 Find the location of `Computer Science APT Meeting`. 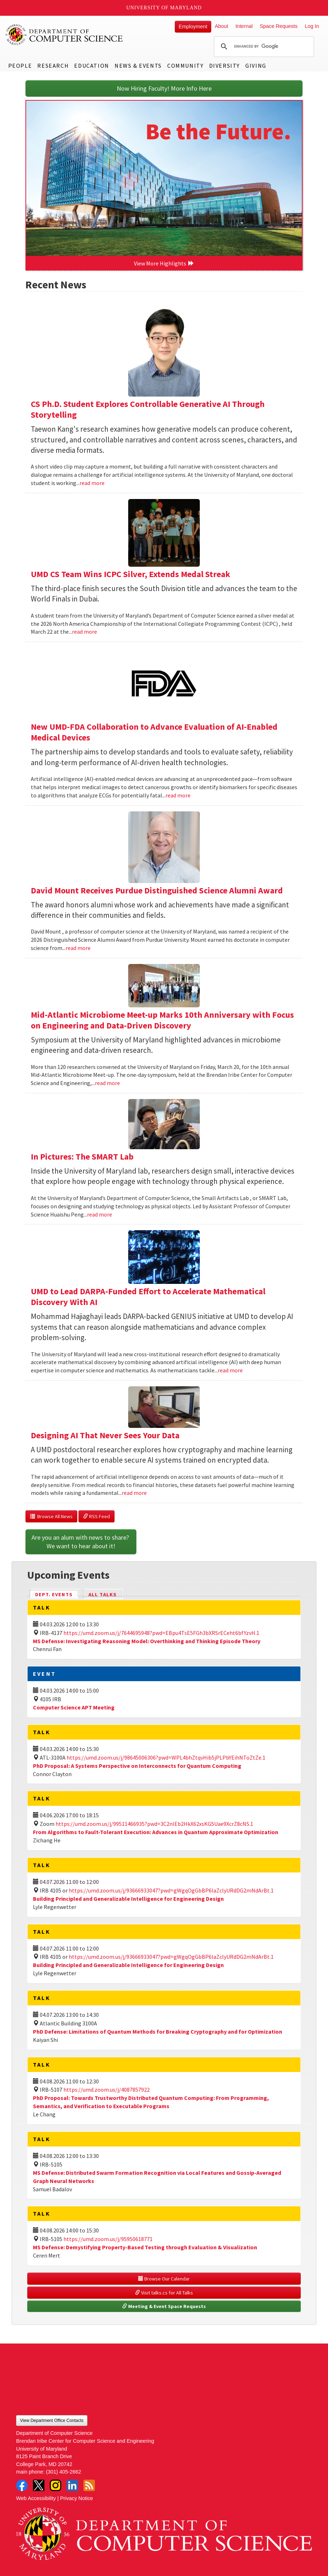

Computer Science APT Meeting is located at coordinates (74, 1707).